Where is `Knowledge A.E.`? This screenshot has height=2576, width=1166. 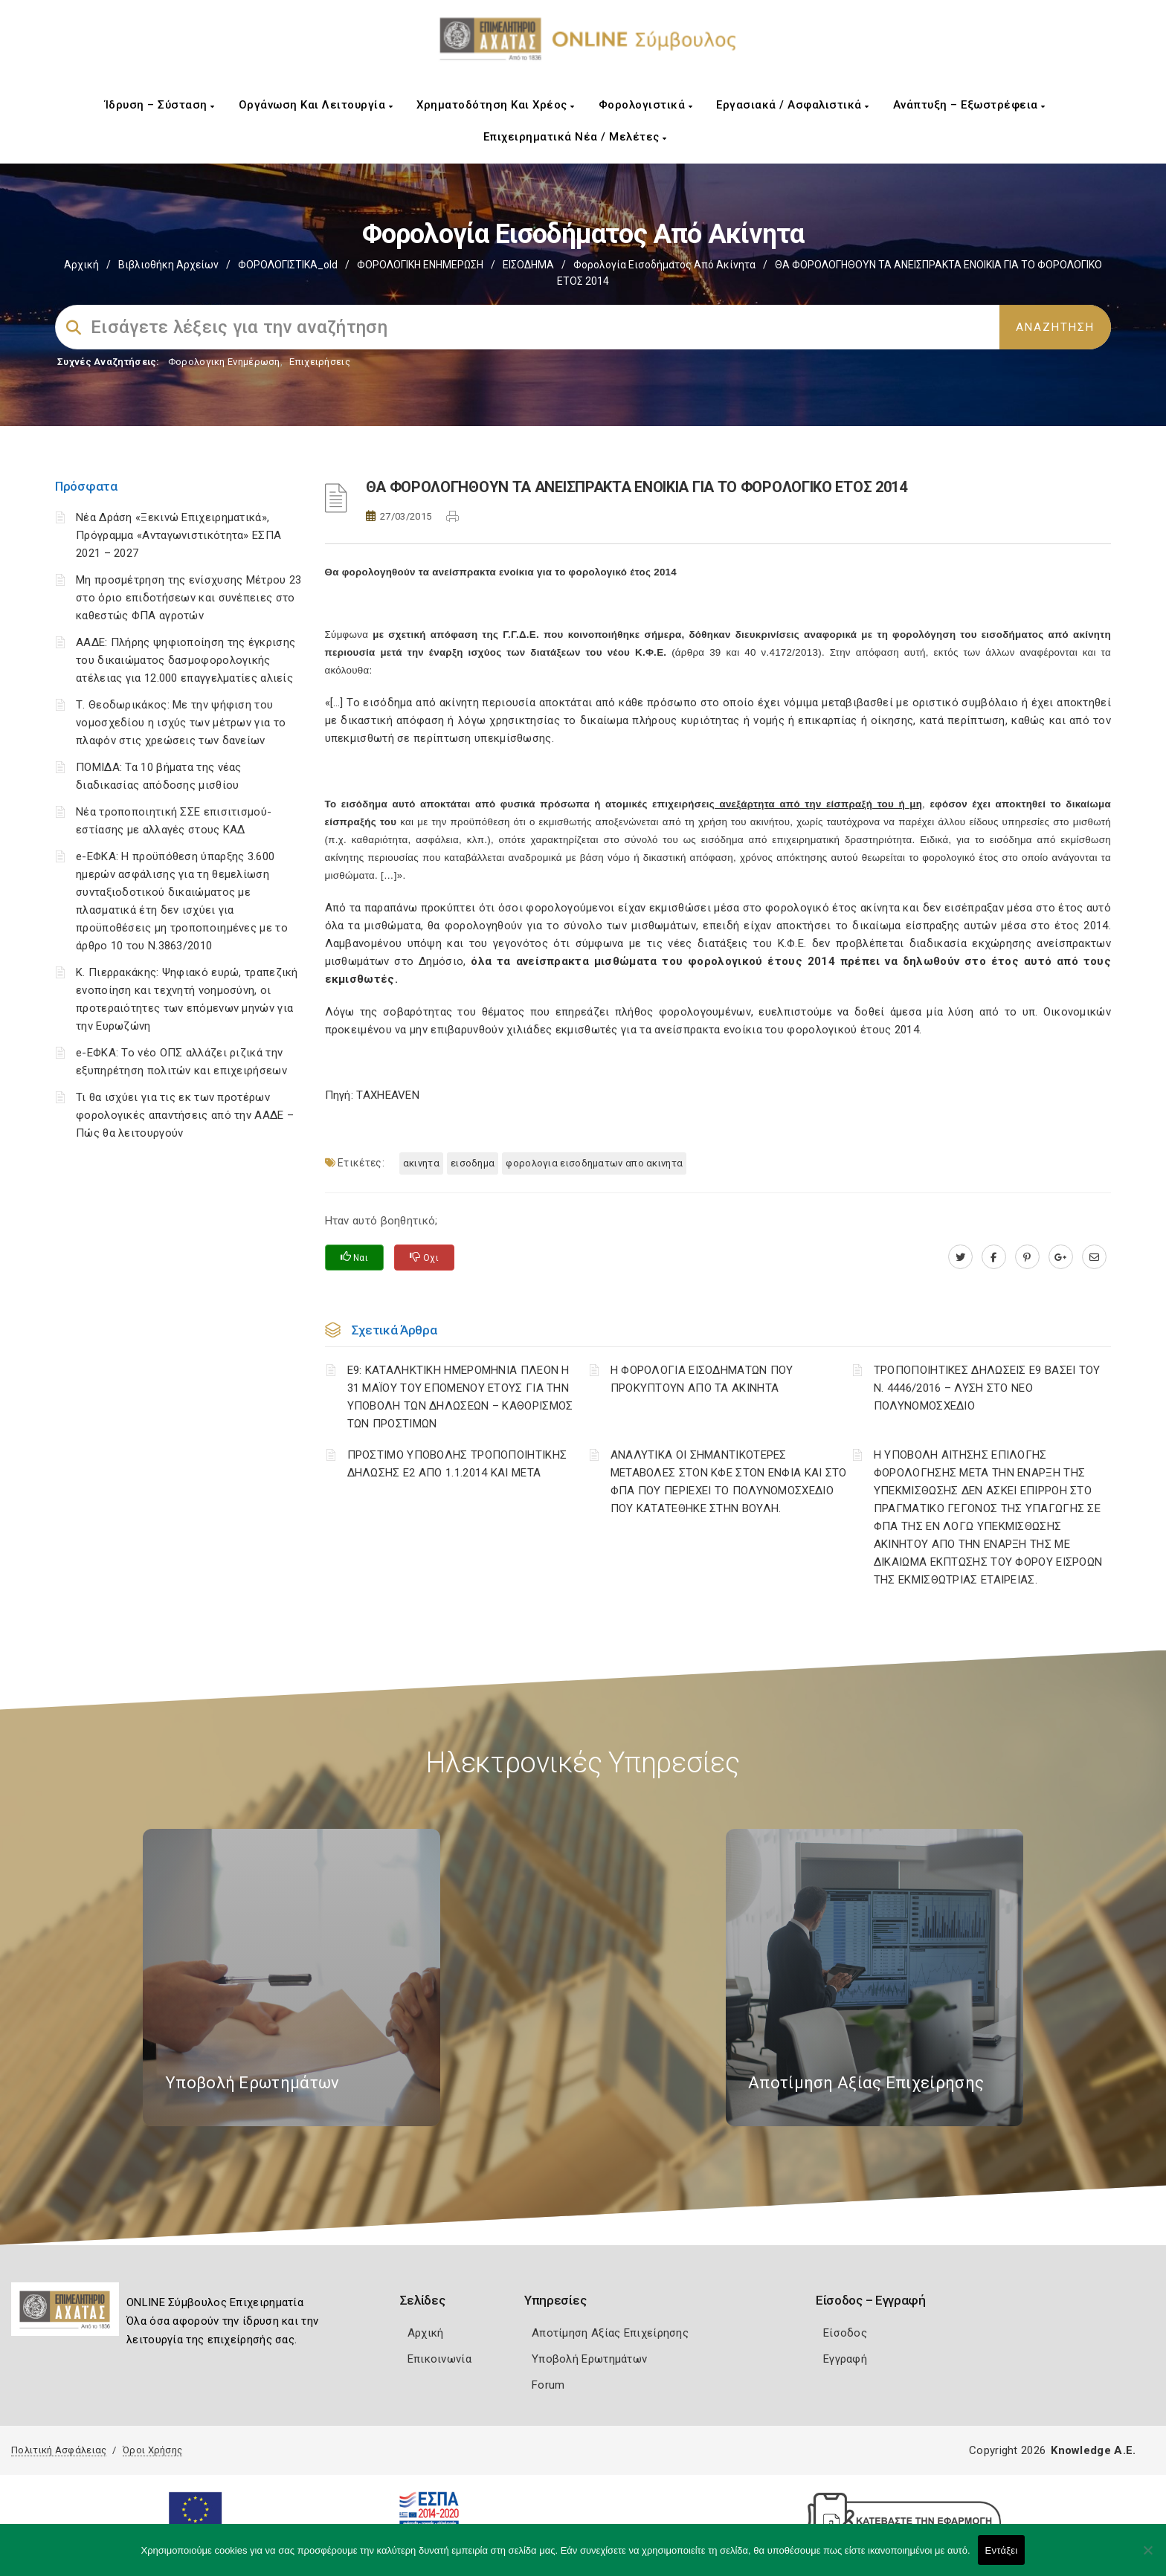 Knowledge A.E. is located at coordinates (1093, 2450).